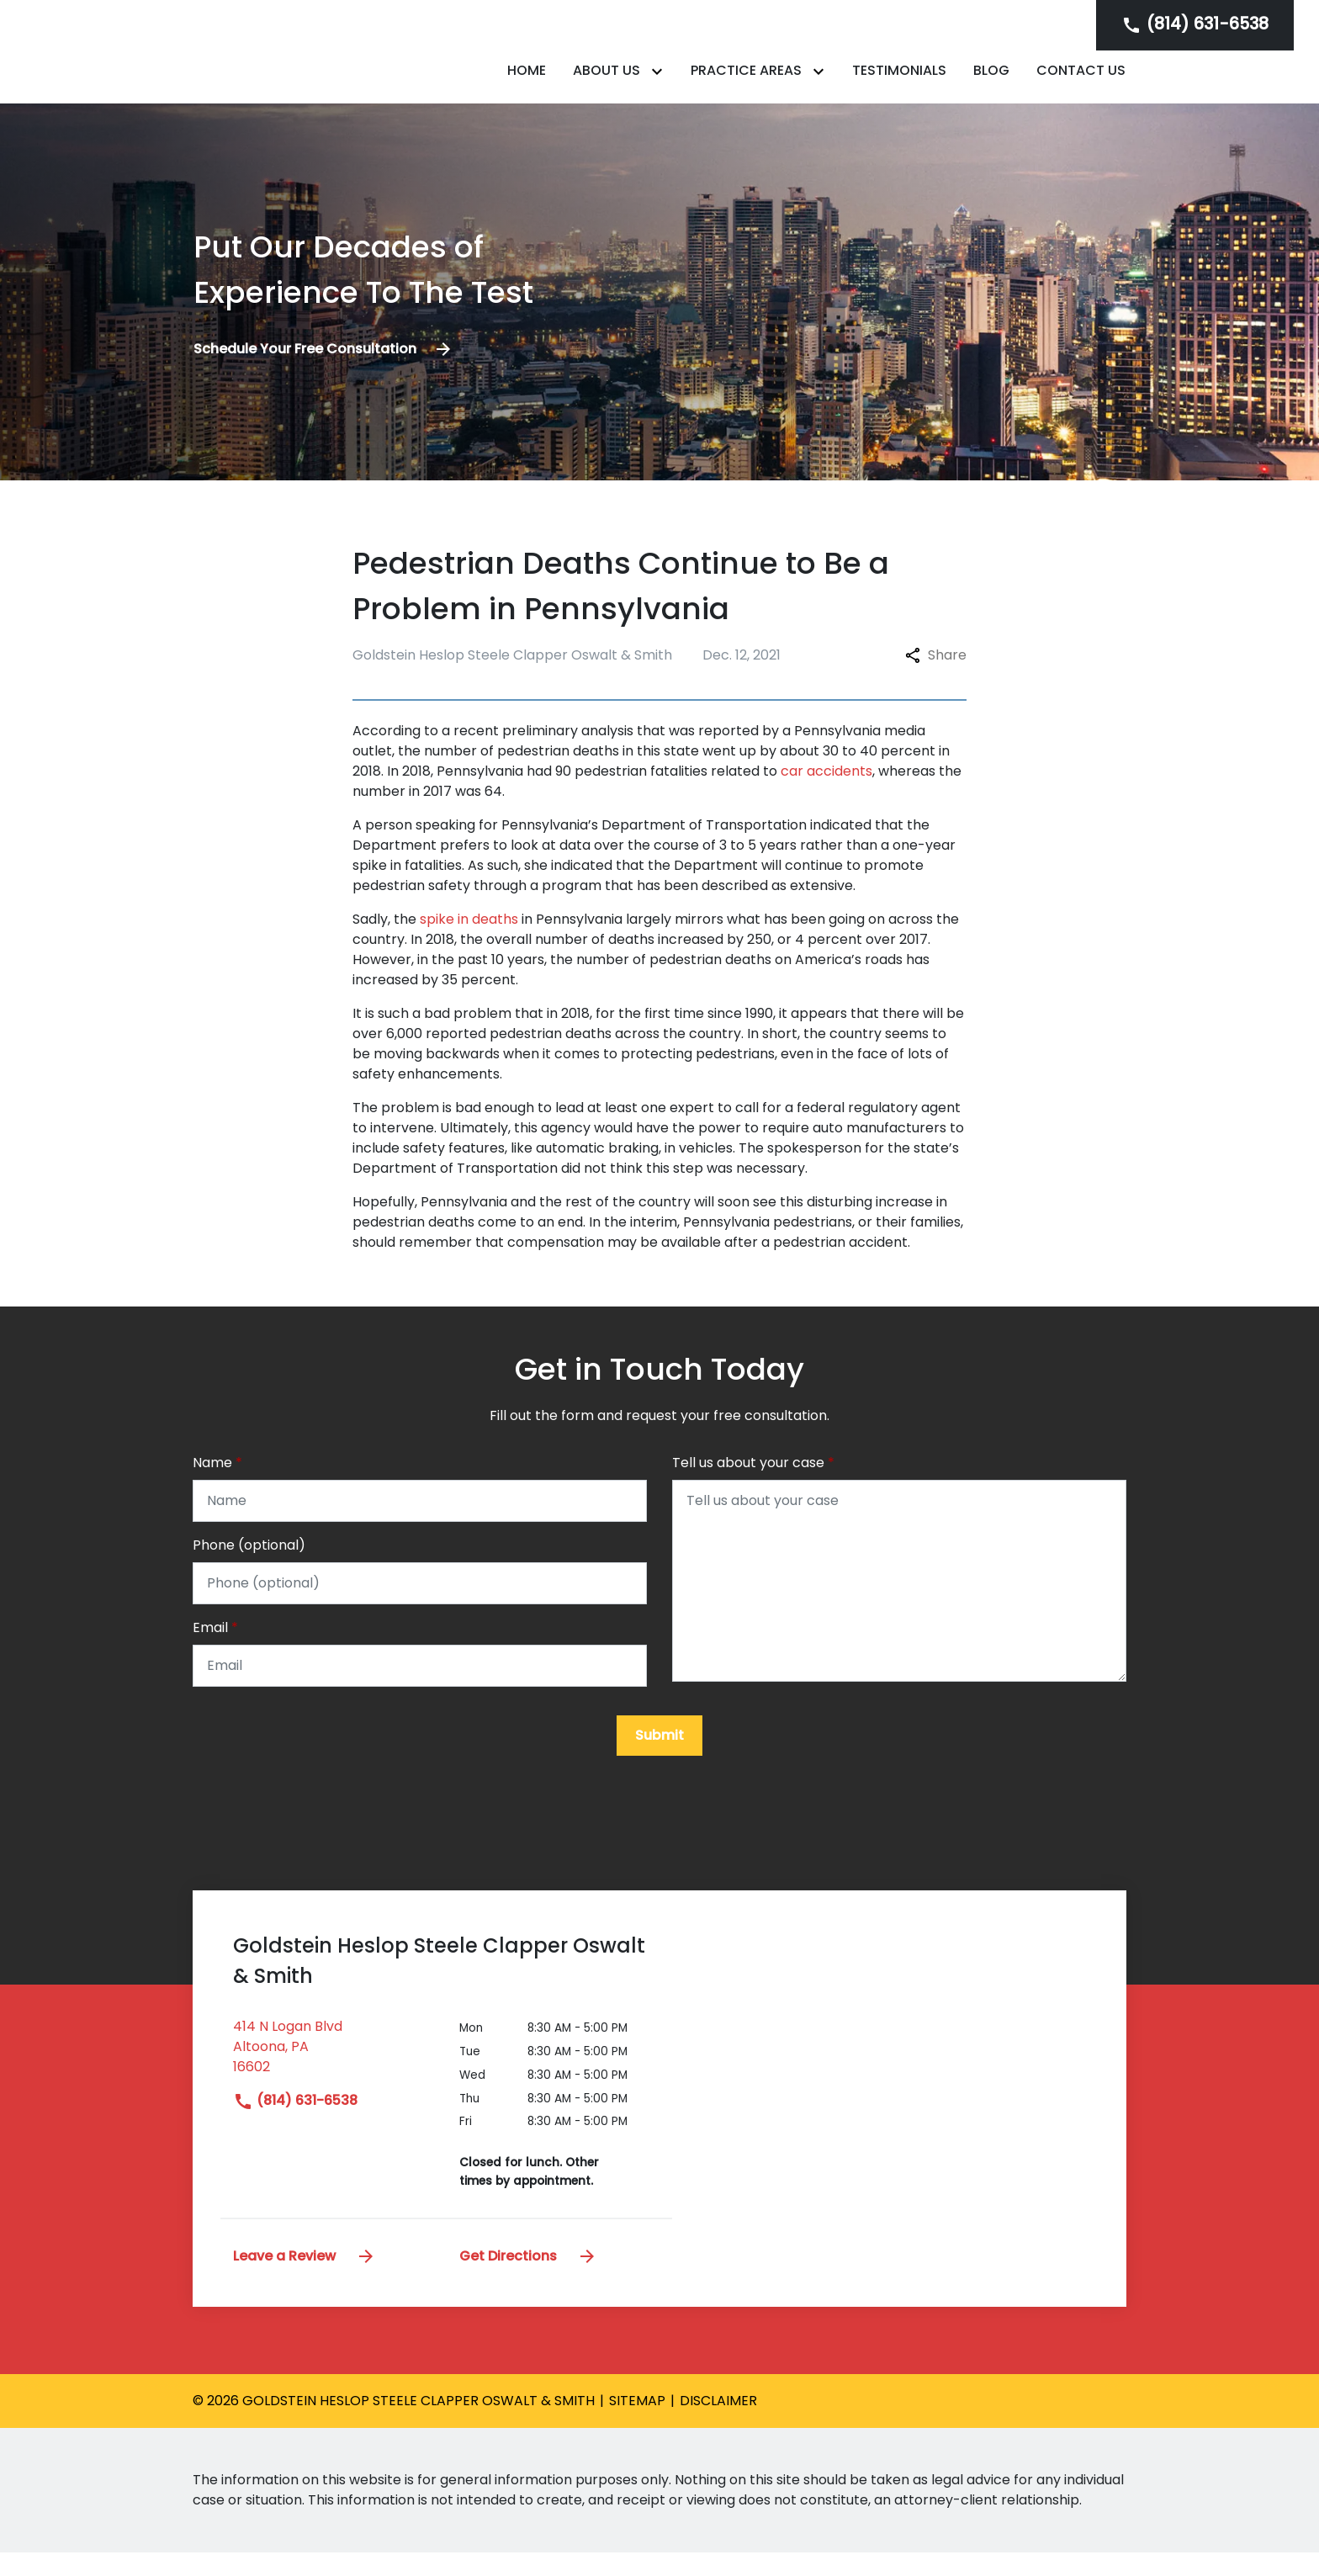 The width and height of the screenshot is (1319, 2576). What do you see at coordinates (660, 80) in the screenshot?
I see `[Toggle Dropdown]` at bounding box center [660, 80].